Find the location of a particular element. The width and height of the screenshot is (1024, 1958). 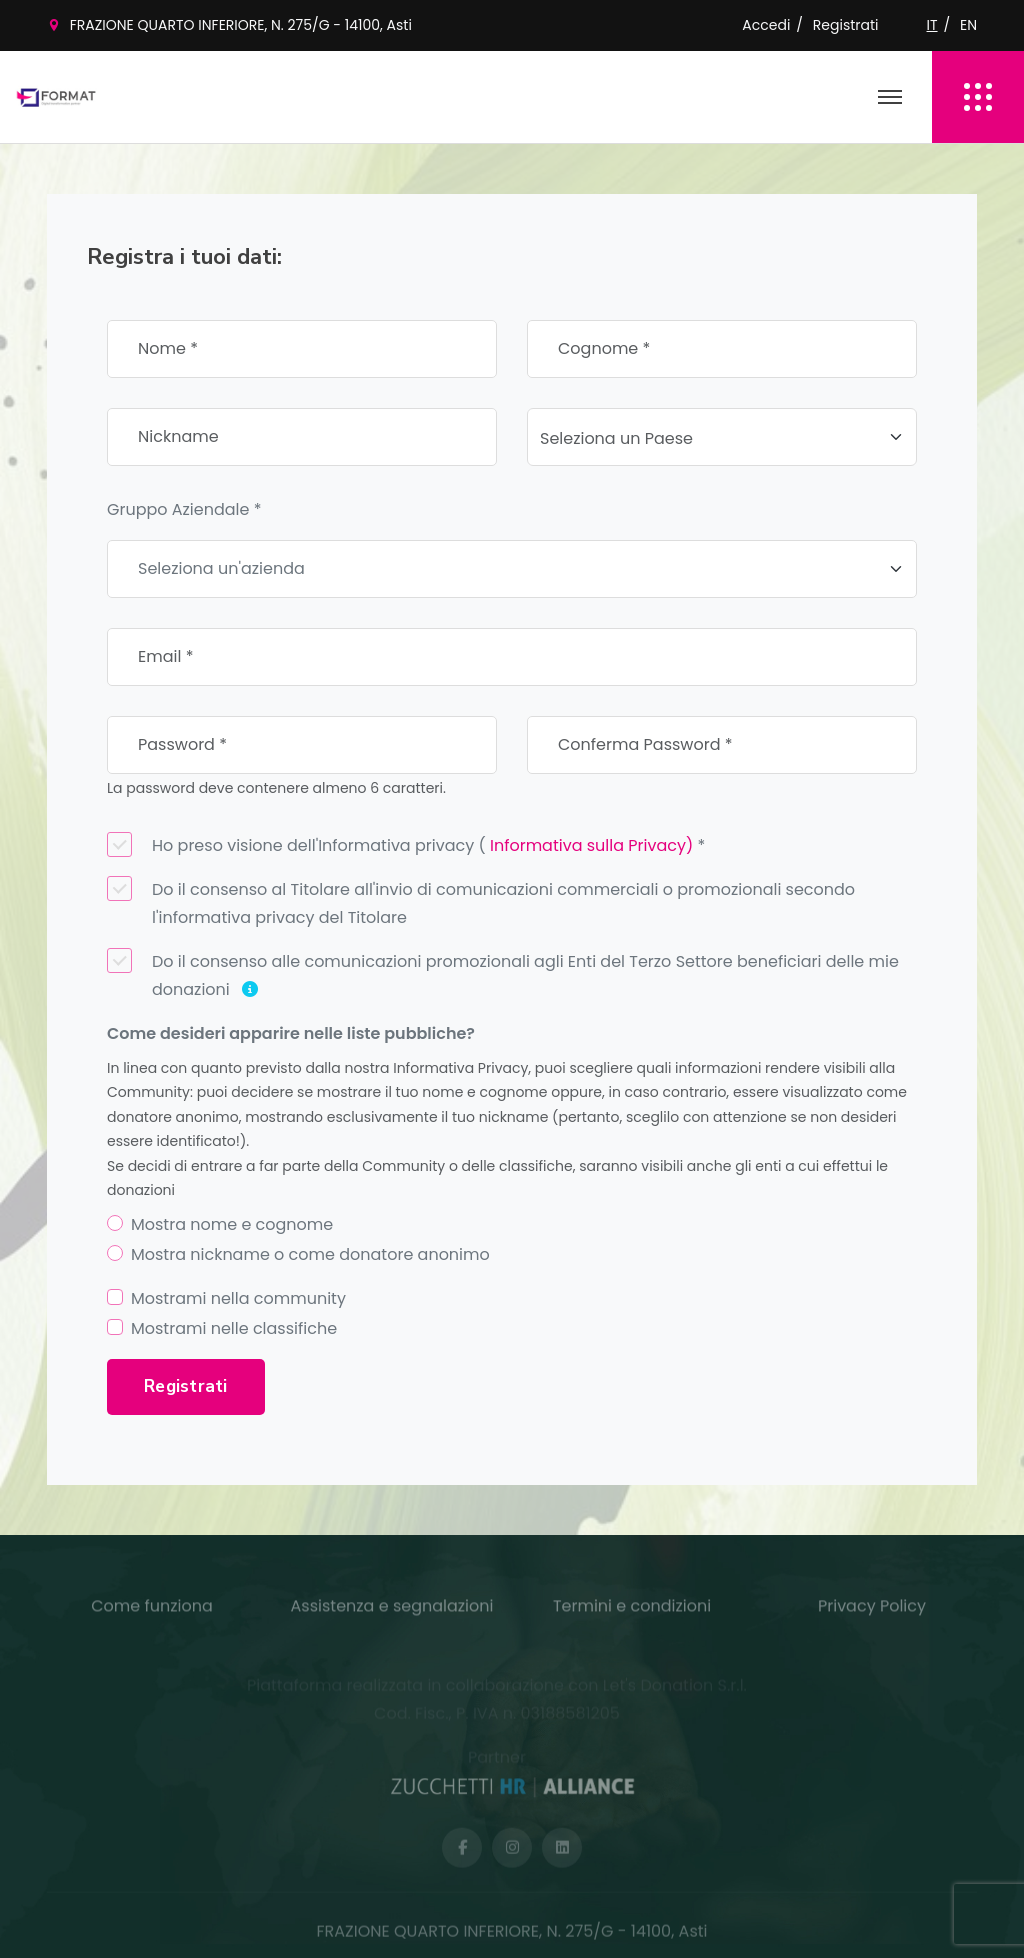

FRAZIONE QUARTO INFERIORE, N. 275/G - 14100, Asti is located at coordinates (241, 25).